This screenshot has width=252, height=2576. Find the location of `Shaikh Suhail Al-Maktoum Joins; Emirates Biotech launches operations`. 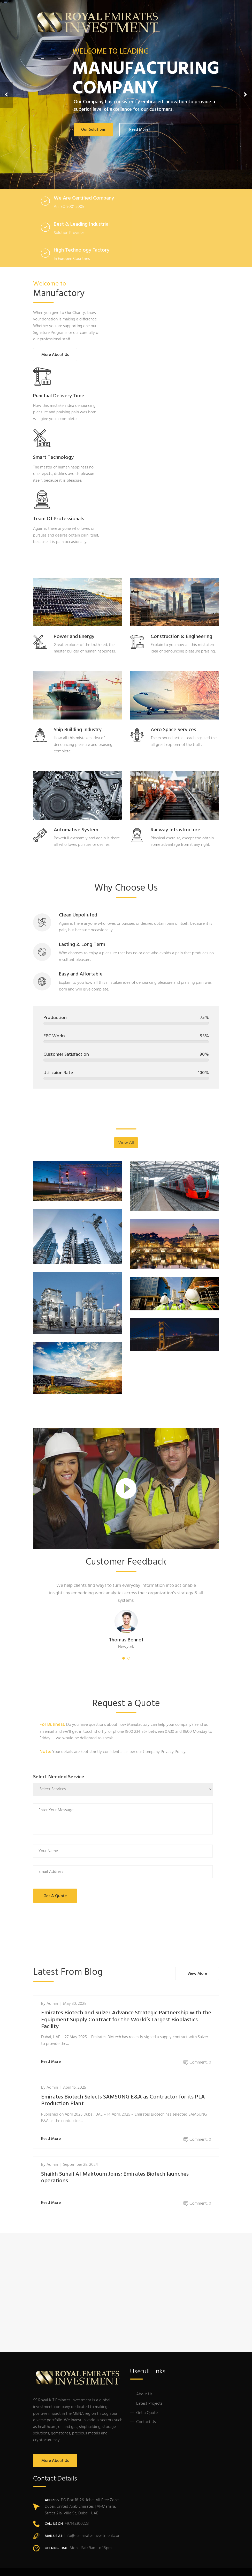

Shaikh Suhail Al-Maktoum Joins; Emirates Biotech launches operations is located at coordinates (115, 2177).